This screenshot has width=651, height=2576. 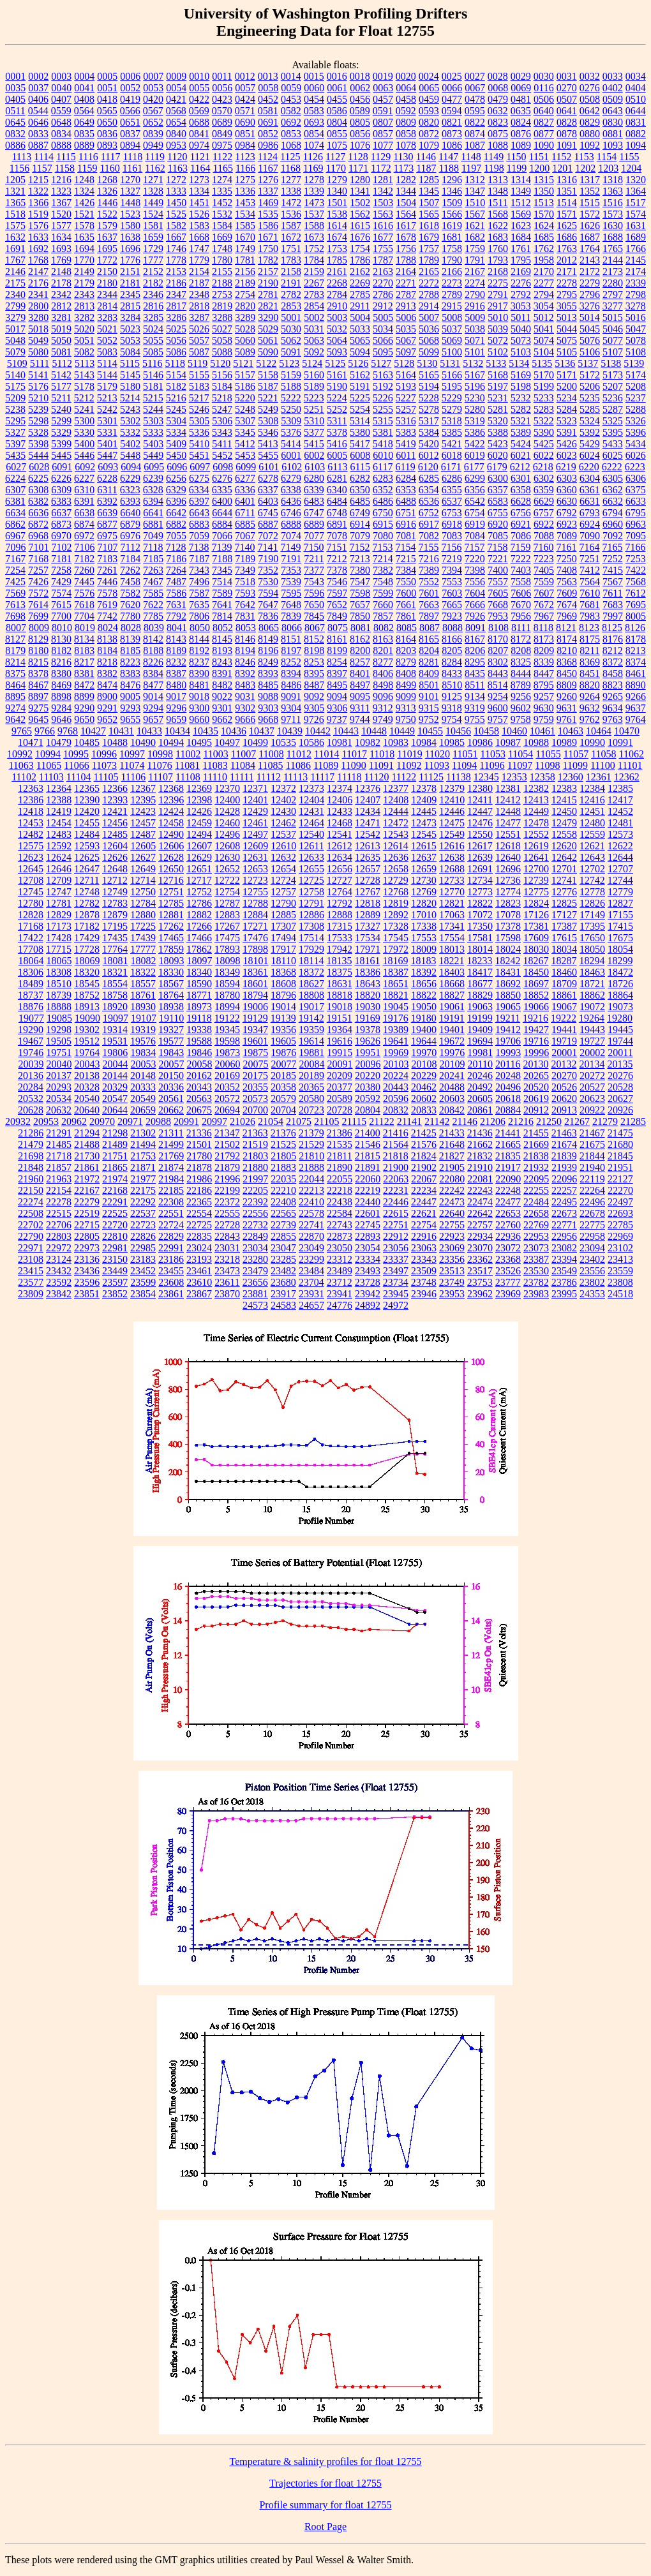 What do you see at coordinates (339, 949) in the screenshot?
I see `17942` at bounding box center [339, 949].